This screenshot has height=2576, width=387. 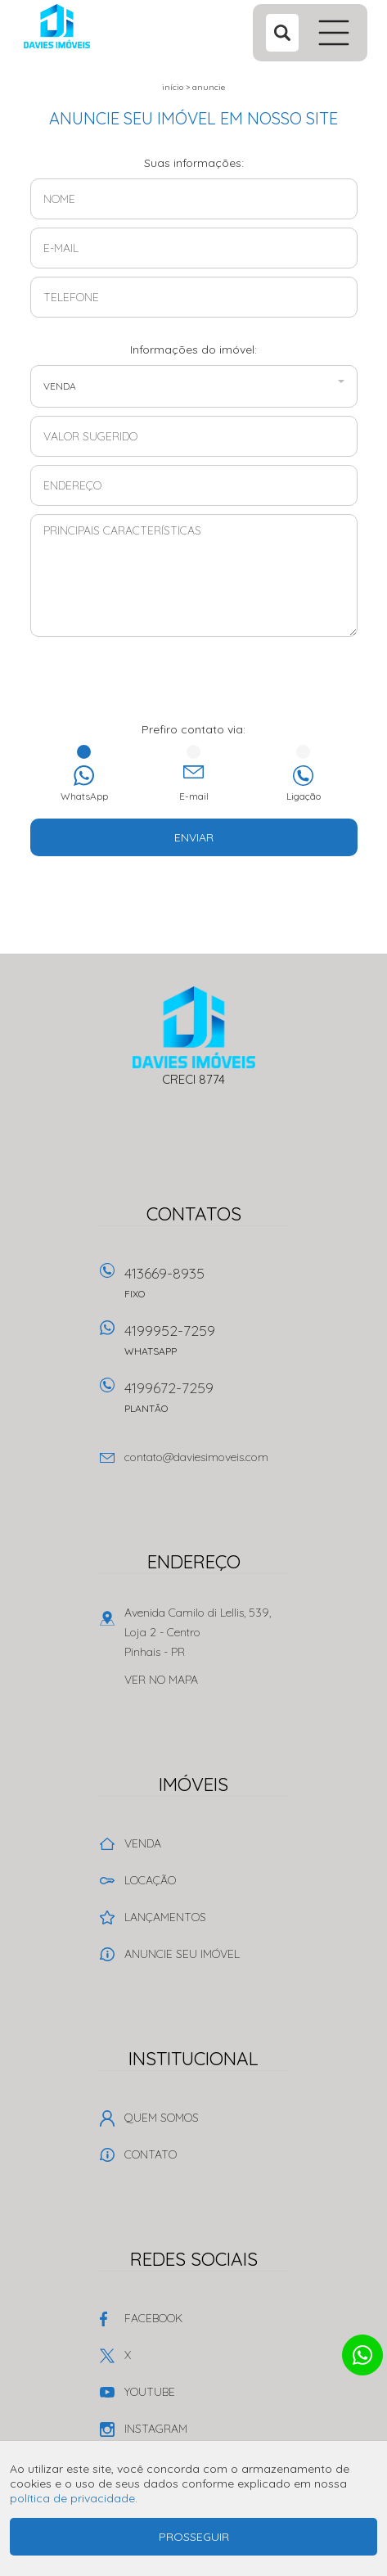 What do you see at coordinates (194, 681) in the screenshot?
I see `[presentation]` at bounding box center [194, 681].